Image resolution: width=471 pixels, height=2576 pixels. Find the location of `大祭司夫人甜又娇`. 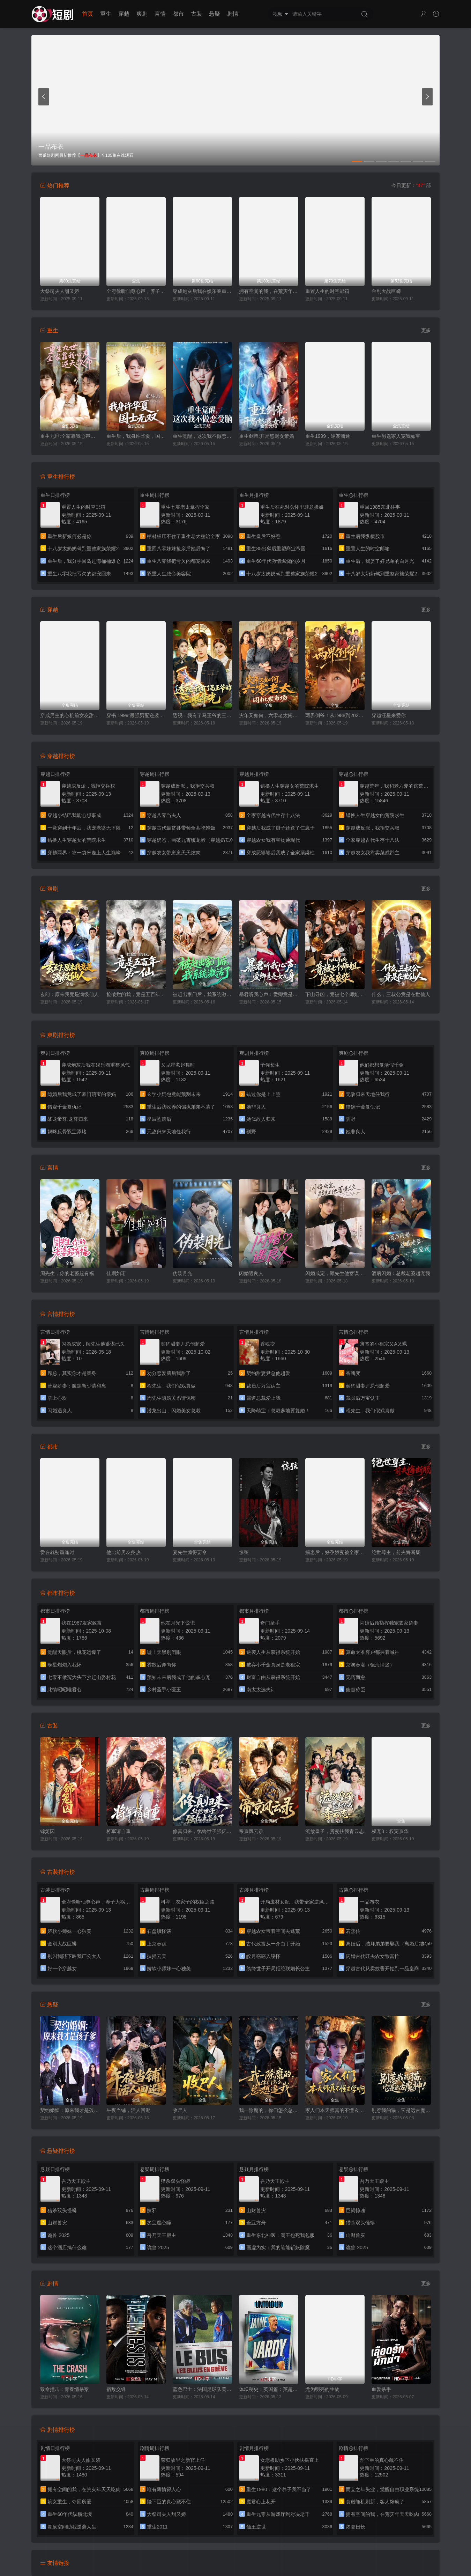

大祭司夫人甜又娇 is located at coordinates (59, 291).